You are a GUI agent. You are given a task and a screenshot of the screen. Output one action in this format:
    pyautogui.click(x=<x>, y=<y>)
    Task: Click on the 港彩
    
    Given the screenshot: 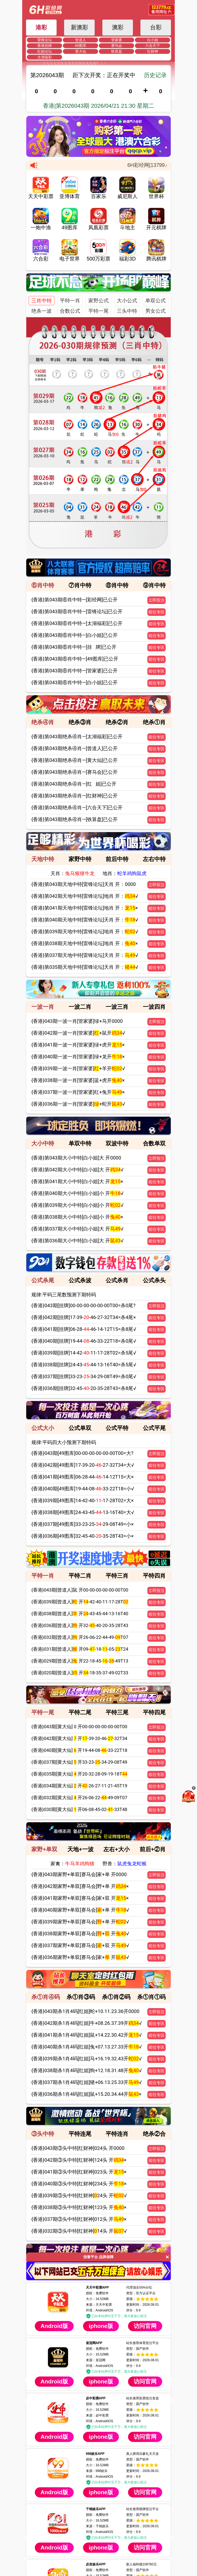 What is the action you would take?
    pyautogui.click(x=41, y=27)
    